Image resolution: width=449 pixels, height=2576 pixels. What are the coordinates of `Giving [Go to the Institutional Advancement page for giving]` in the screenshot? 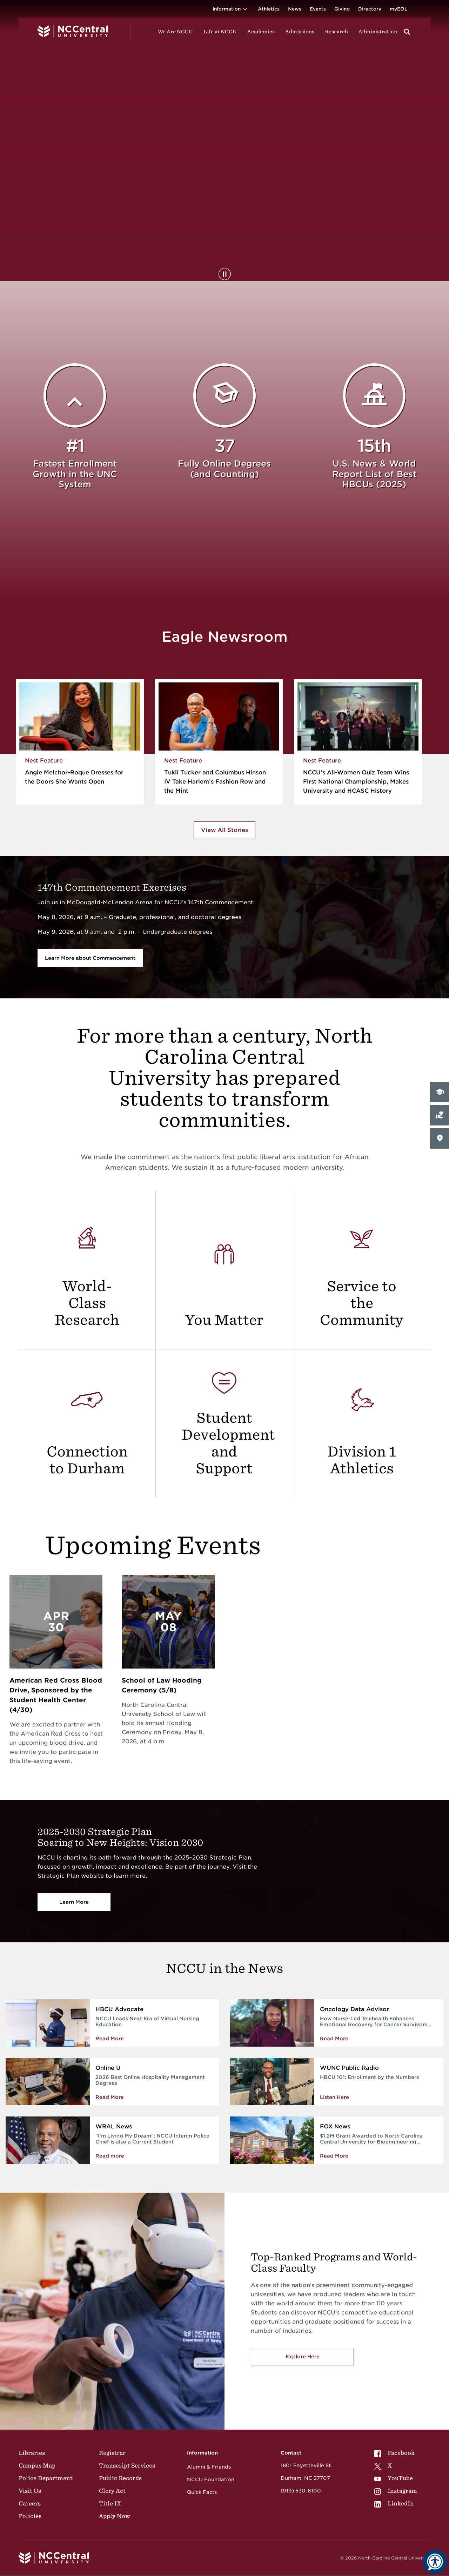 It's located at (342, 9).